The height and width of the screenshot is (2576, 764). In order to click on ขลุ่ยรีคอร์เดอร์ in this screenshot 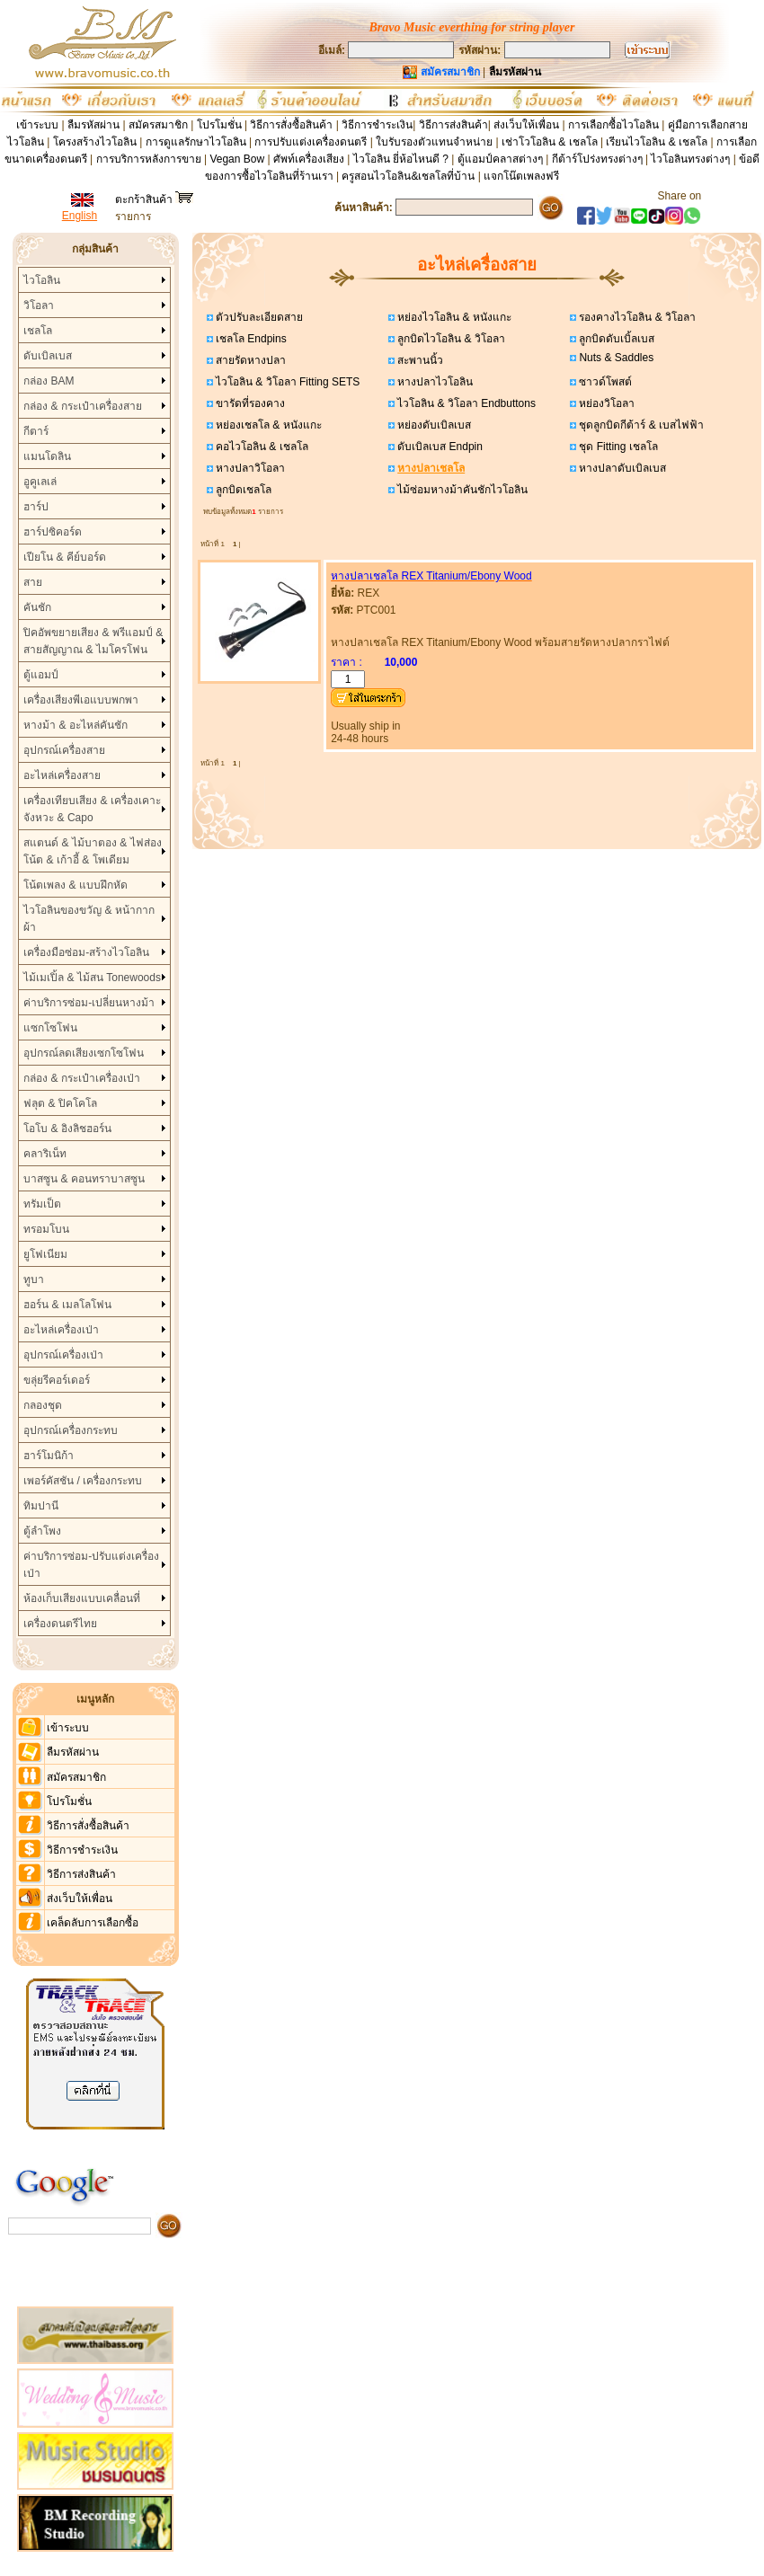, I will do `click(56, 1380)`.